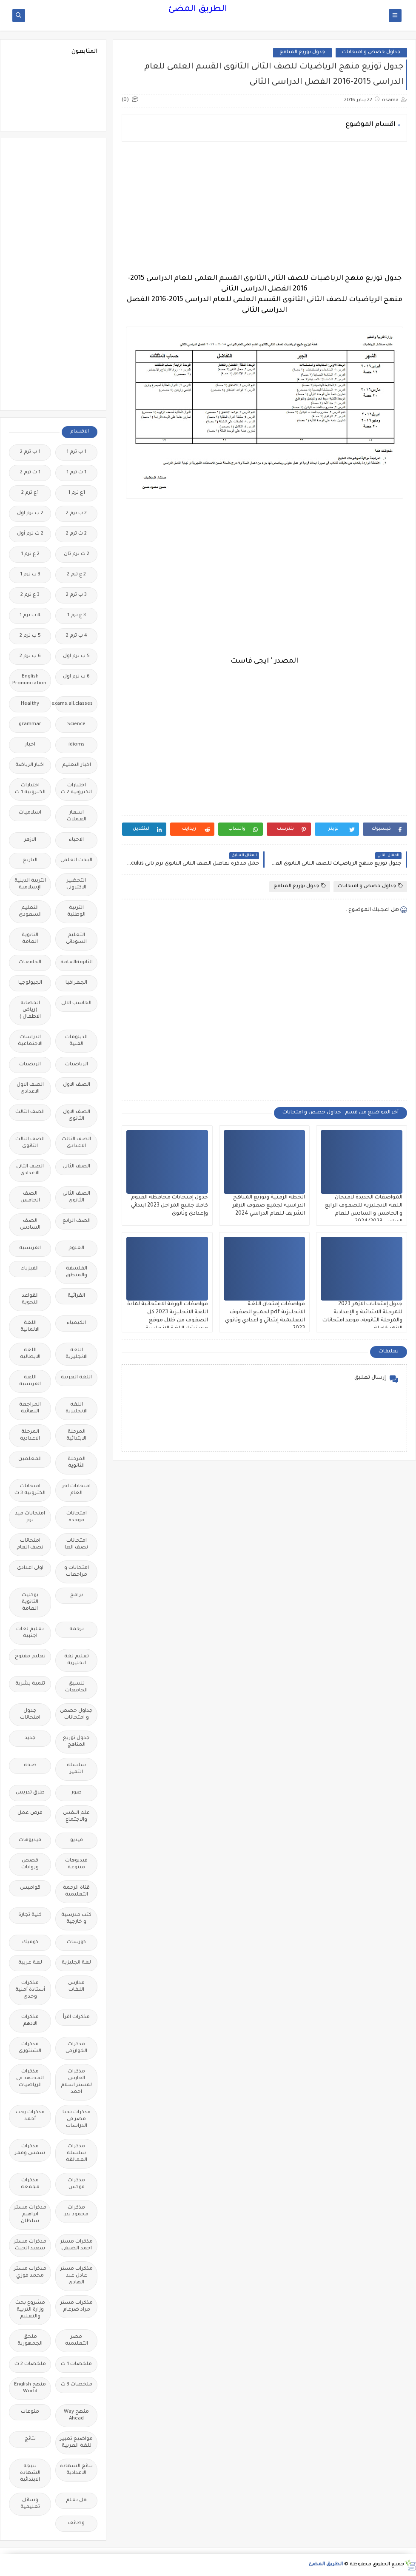 The width and height of the screenshot is (416, 2576). What do you see at coordinates (30, 1041) in the screenshot?
I see `الدراسات الاجتماعية` at bounding box center [30, 1041].